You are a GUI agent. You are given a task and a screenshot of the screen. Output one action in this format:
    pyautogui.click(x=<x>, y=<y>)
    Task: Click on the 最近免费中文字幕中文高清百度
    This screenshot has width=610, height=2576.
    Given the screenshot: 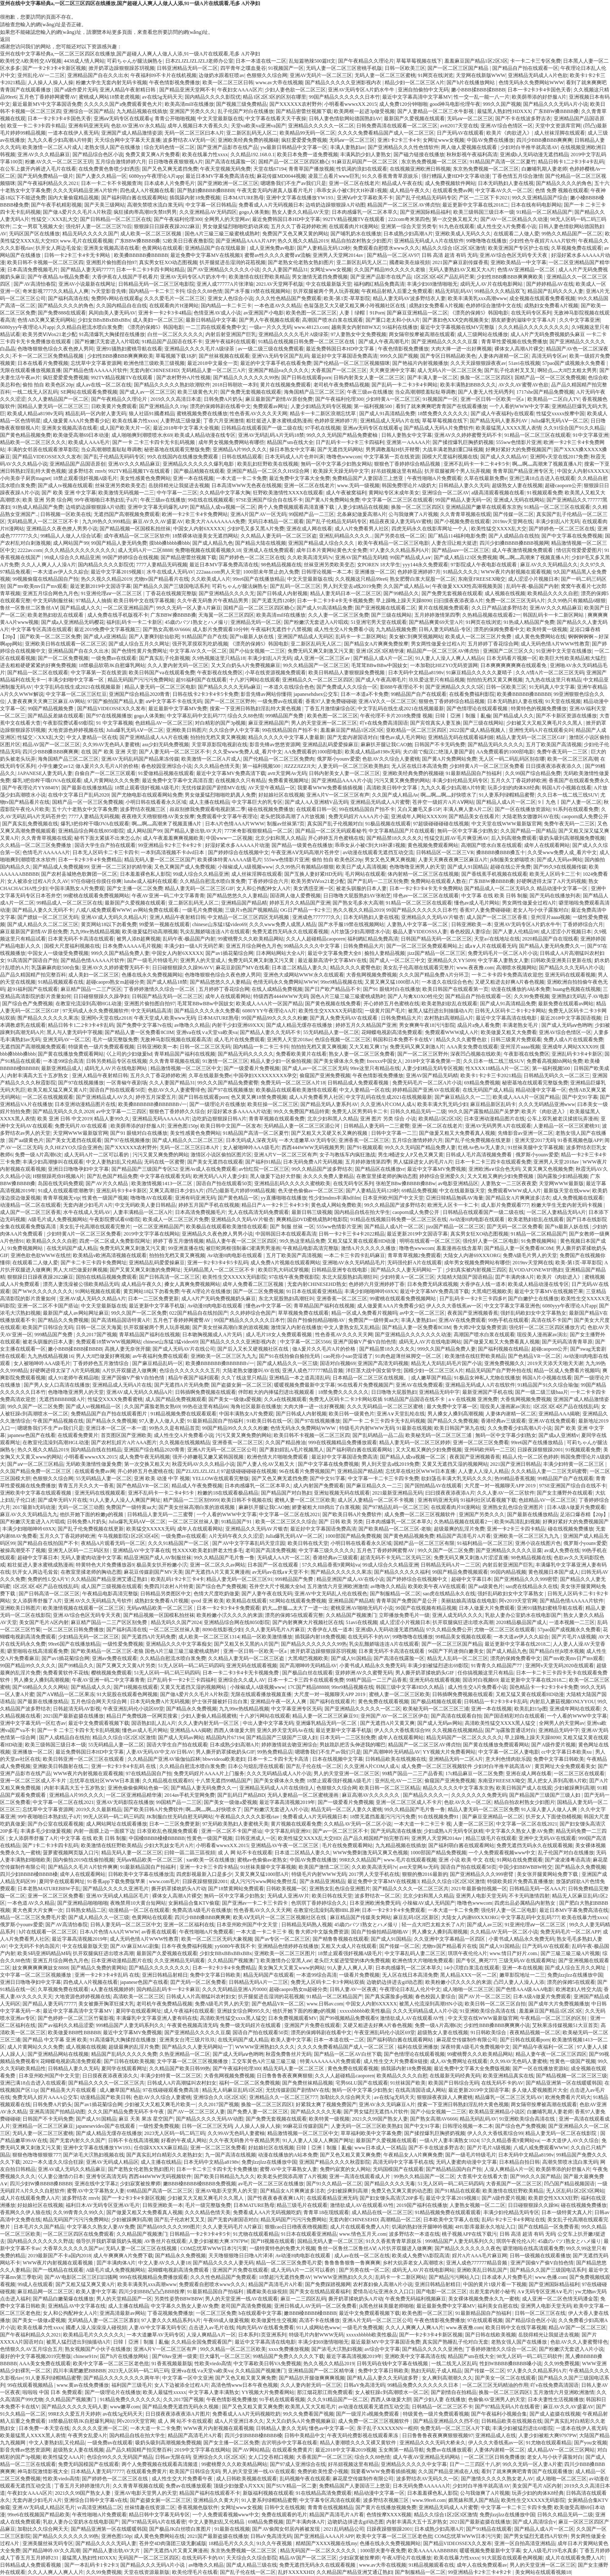 What is the action you would take?
    pyautogui.click(x=177, y=780)
    